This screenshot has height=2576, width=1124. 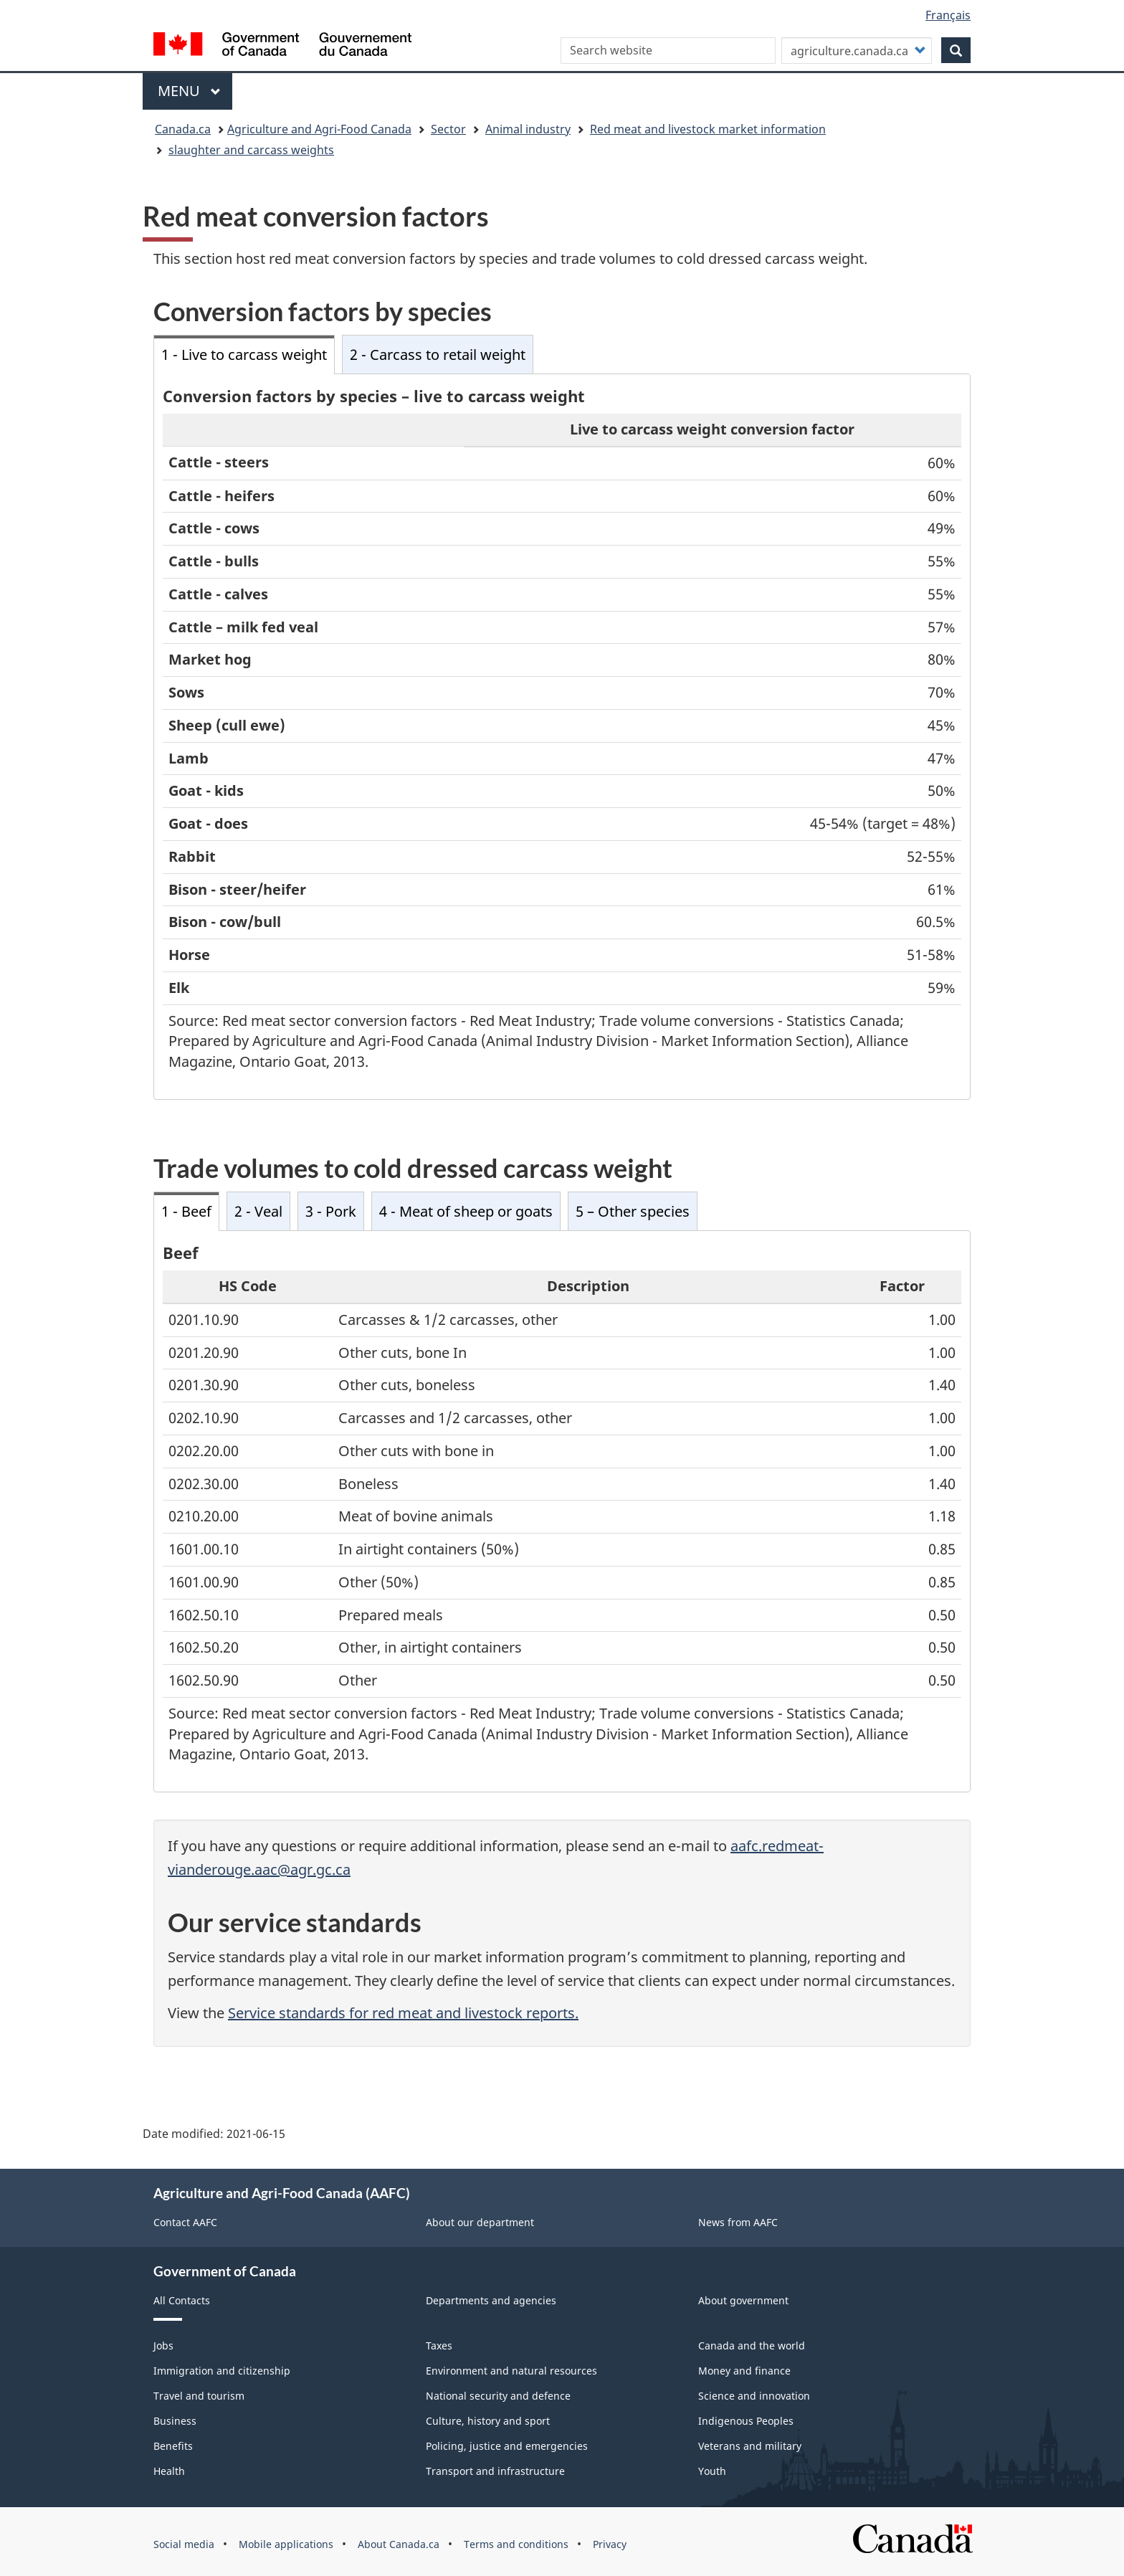 What do you see at coordinates (498, 2395) in the screenshot?
I see `National security and defence` at bounding box center [498, 2395].